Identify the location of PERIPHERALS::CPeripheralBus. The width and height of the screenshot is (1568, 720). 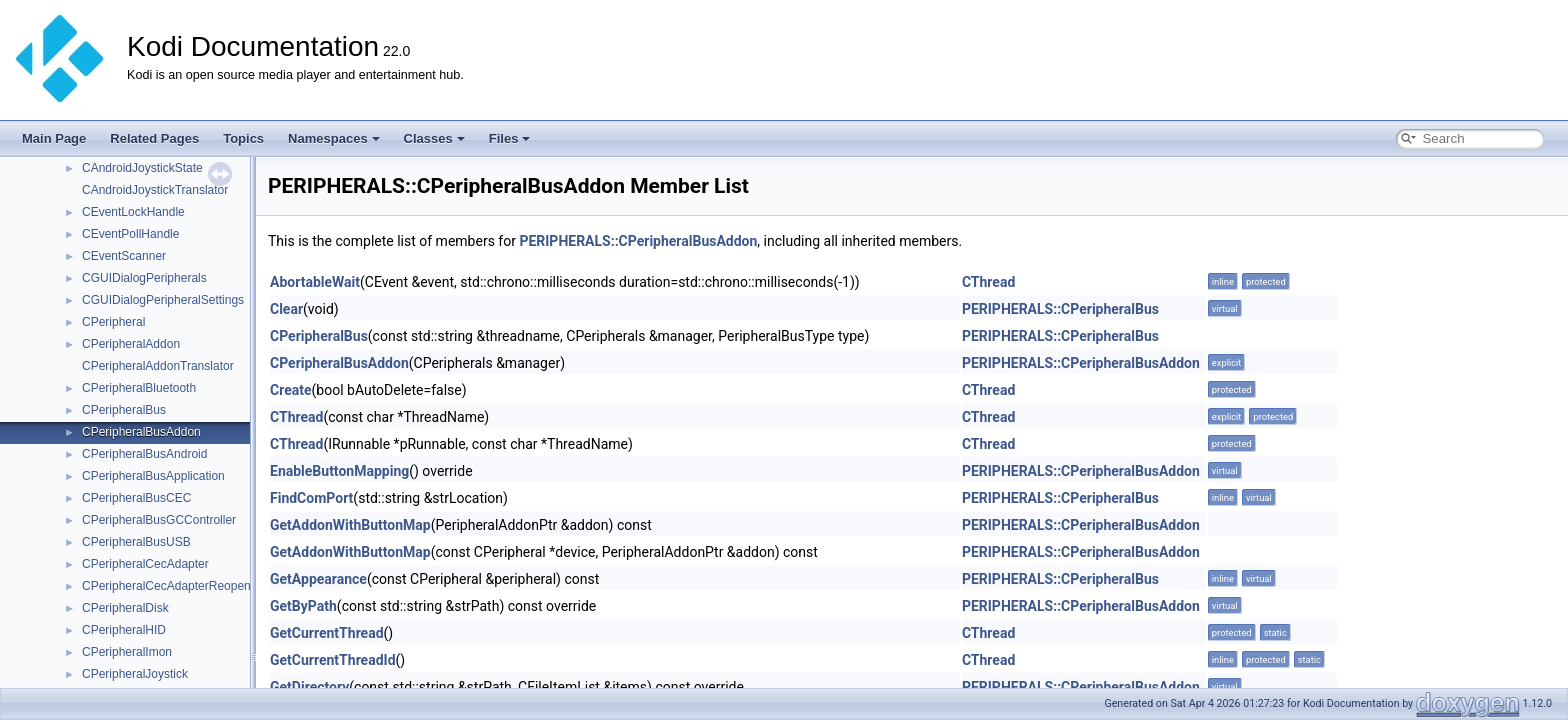
(1060, 309).